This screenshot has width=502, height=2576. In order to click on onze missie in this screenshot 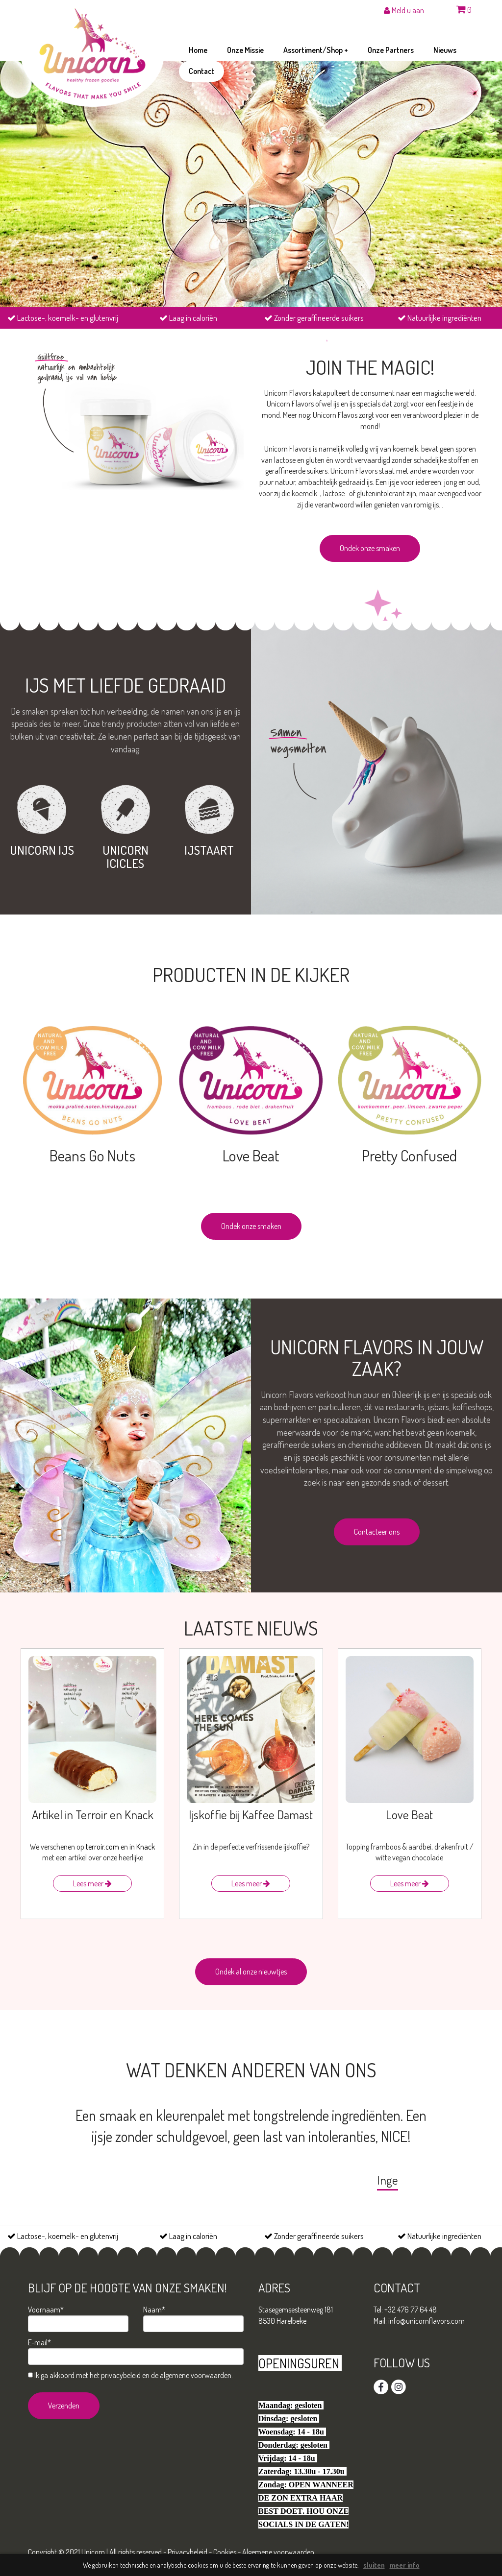, I will do `click(245, 50)`.